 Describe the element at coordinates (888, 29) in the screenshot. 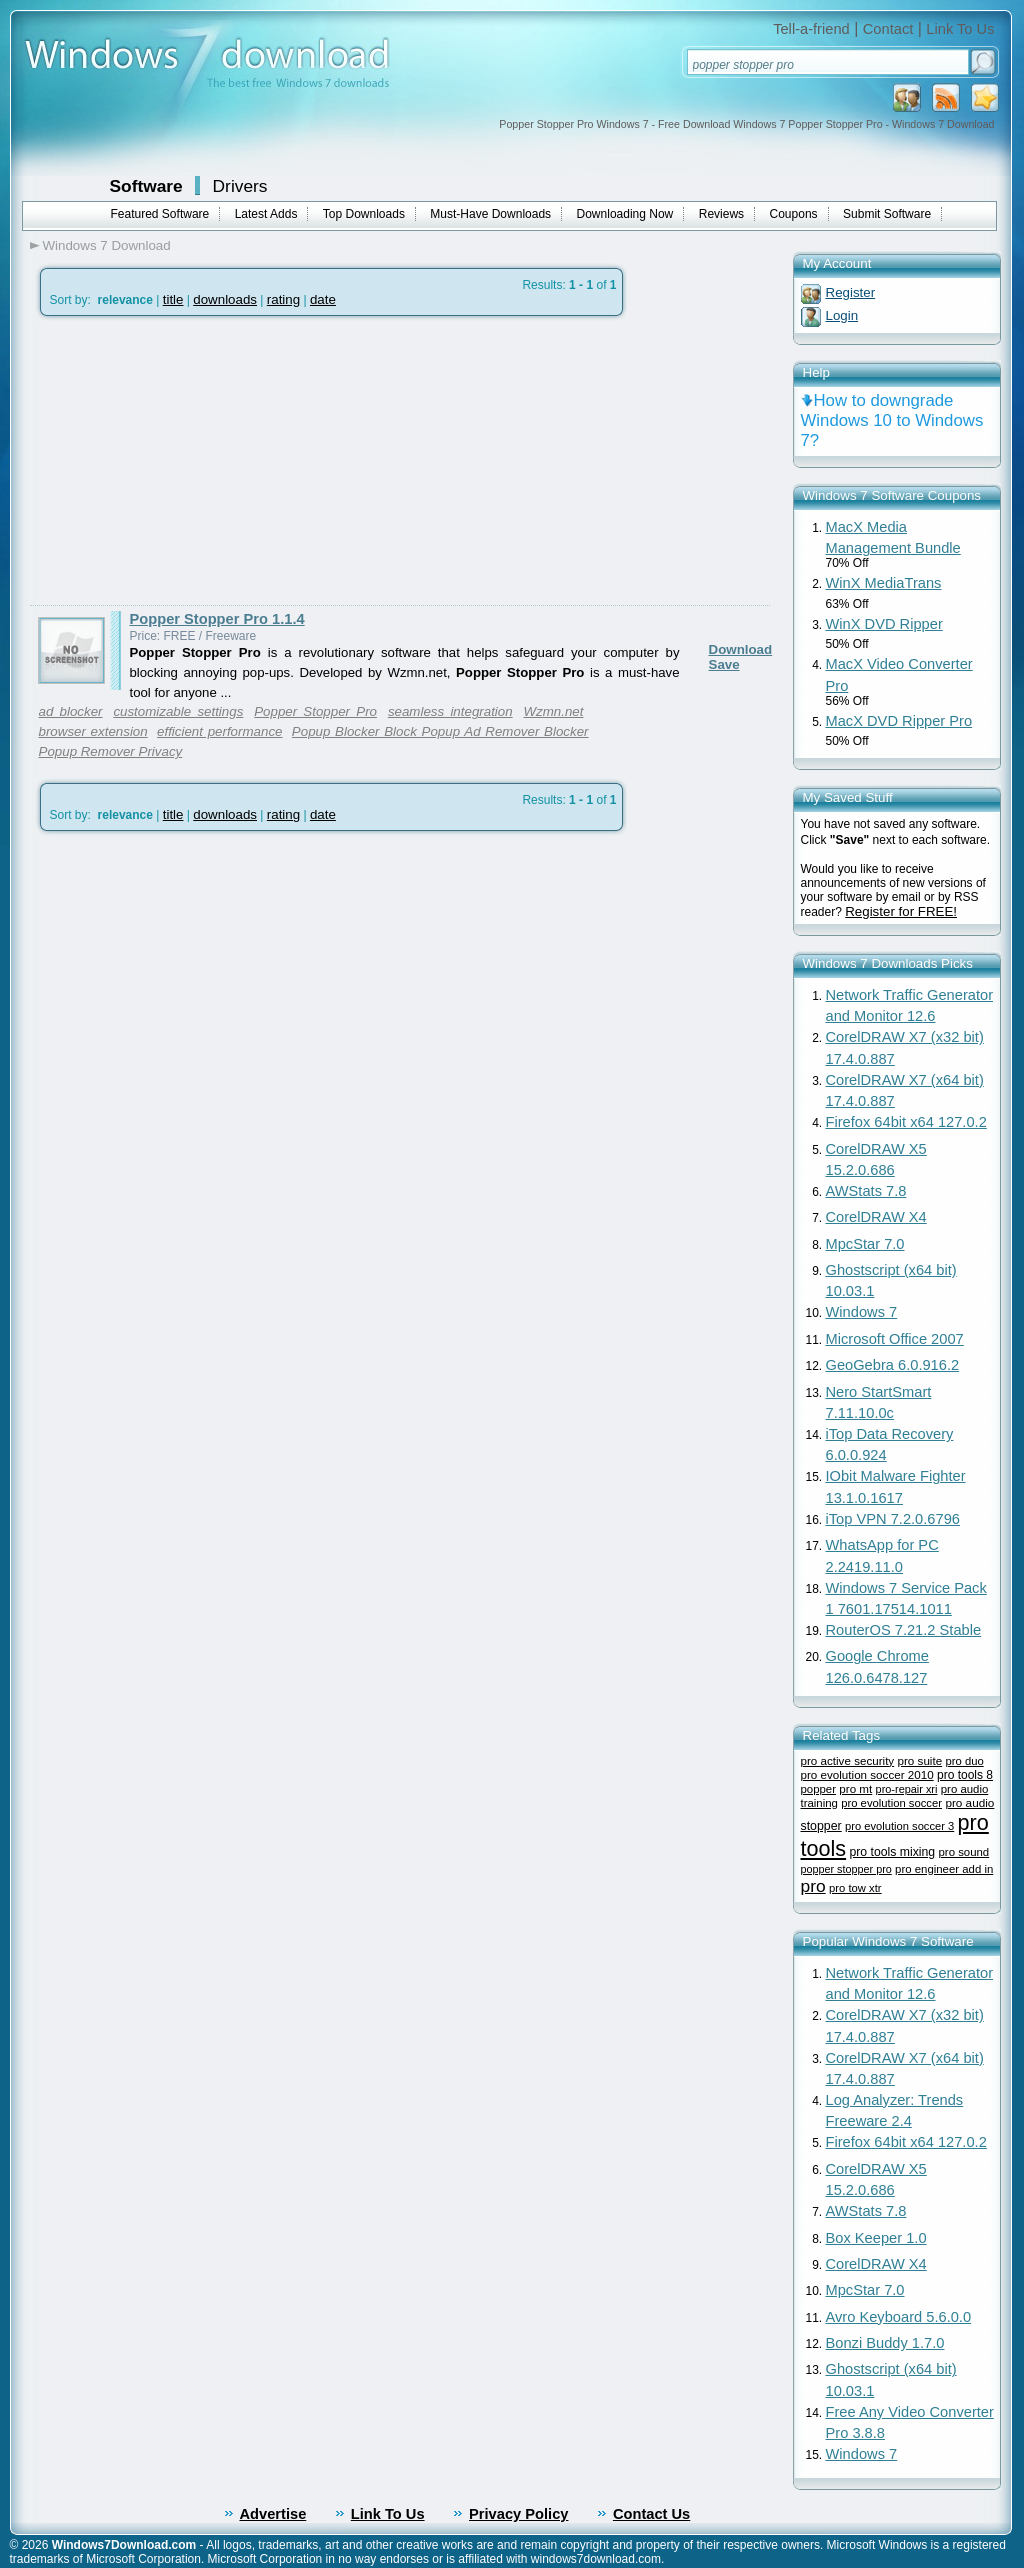

I see `Contact` at that location.